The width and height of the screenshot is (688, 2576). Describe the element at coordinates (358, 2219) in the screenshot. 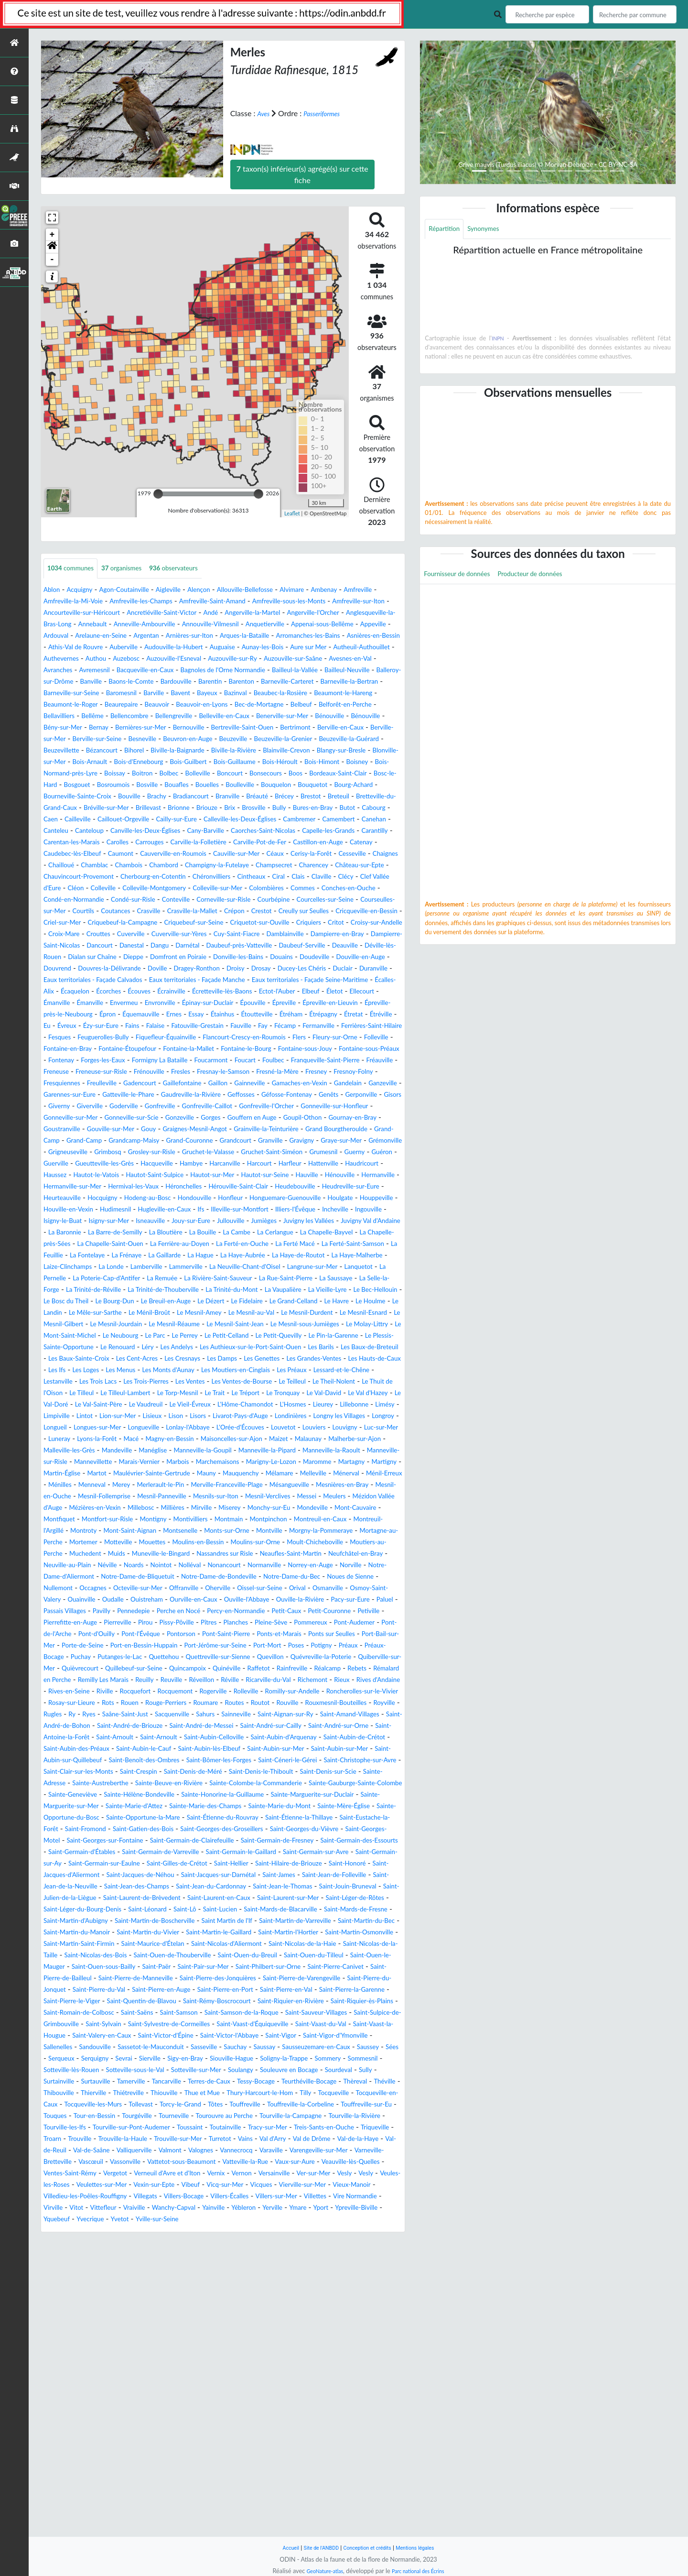

I see `Saint-Philbert-sur-Orne` at that location.